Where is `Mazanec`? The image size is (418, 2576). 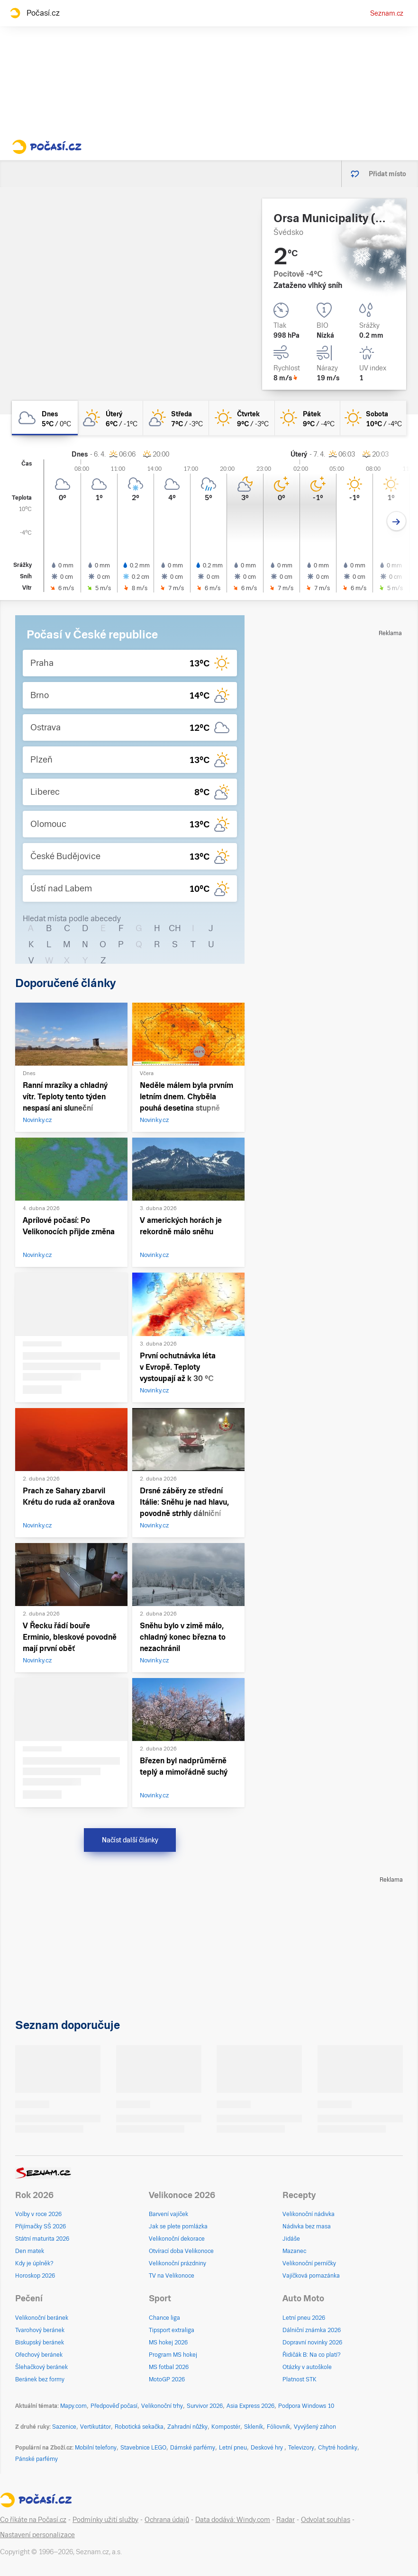 Mazanec is located at coordinates (294, 2251).